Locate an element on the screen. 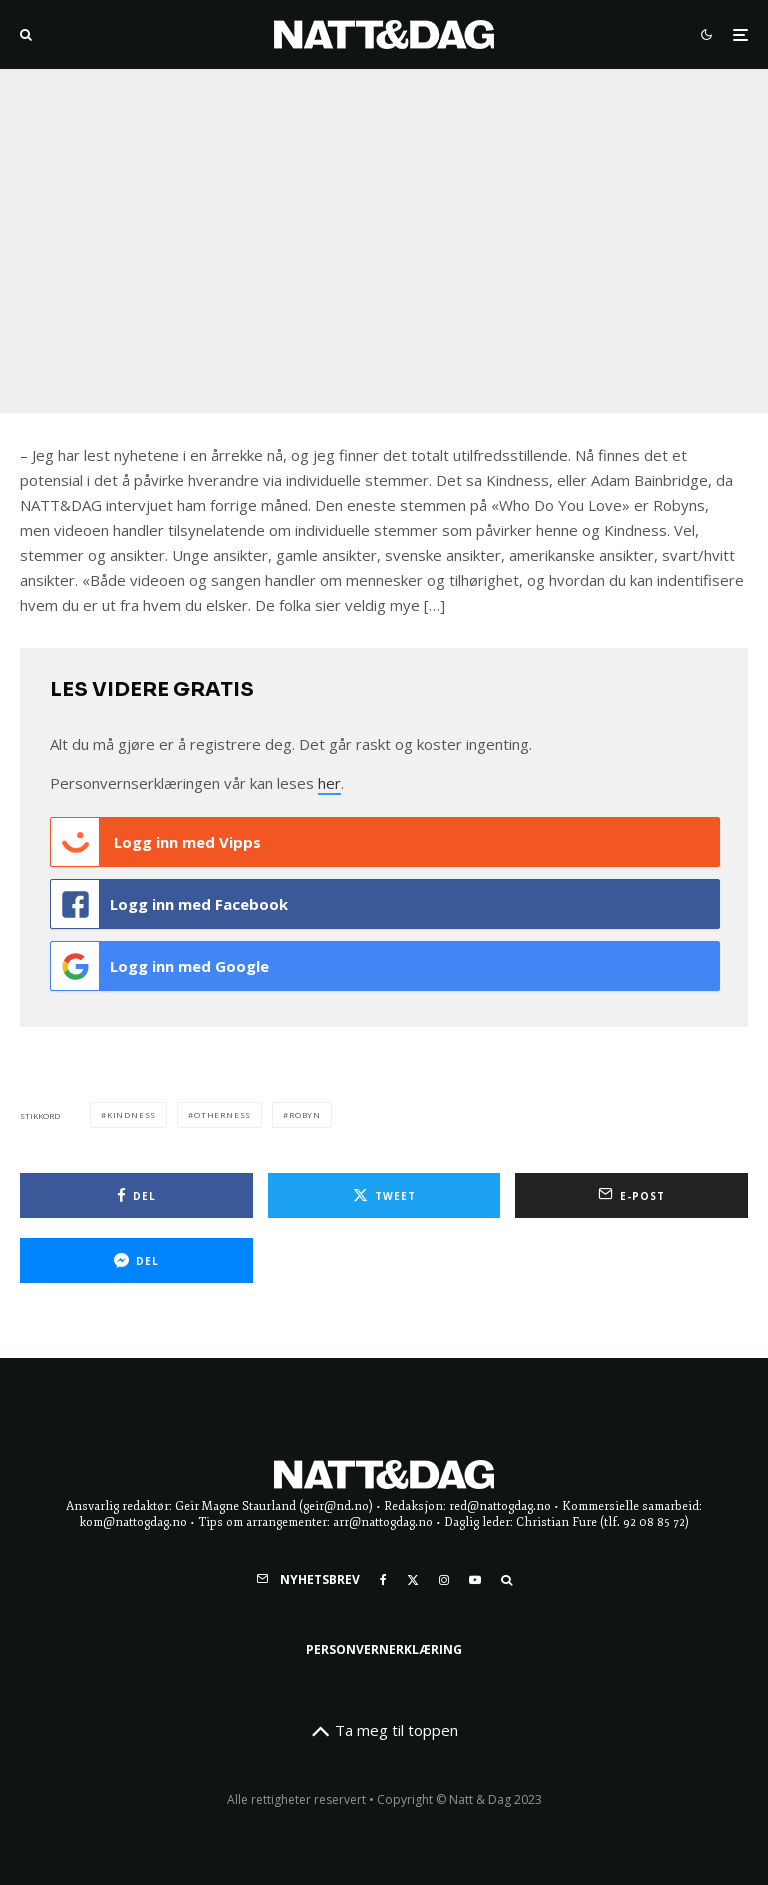 Image resolution: width=768 pixels, height=1885 pixels. Logg inn med Vipps is located at coordinates (156, 842).